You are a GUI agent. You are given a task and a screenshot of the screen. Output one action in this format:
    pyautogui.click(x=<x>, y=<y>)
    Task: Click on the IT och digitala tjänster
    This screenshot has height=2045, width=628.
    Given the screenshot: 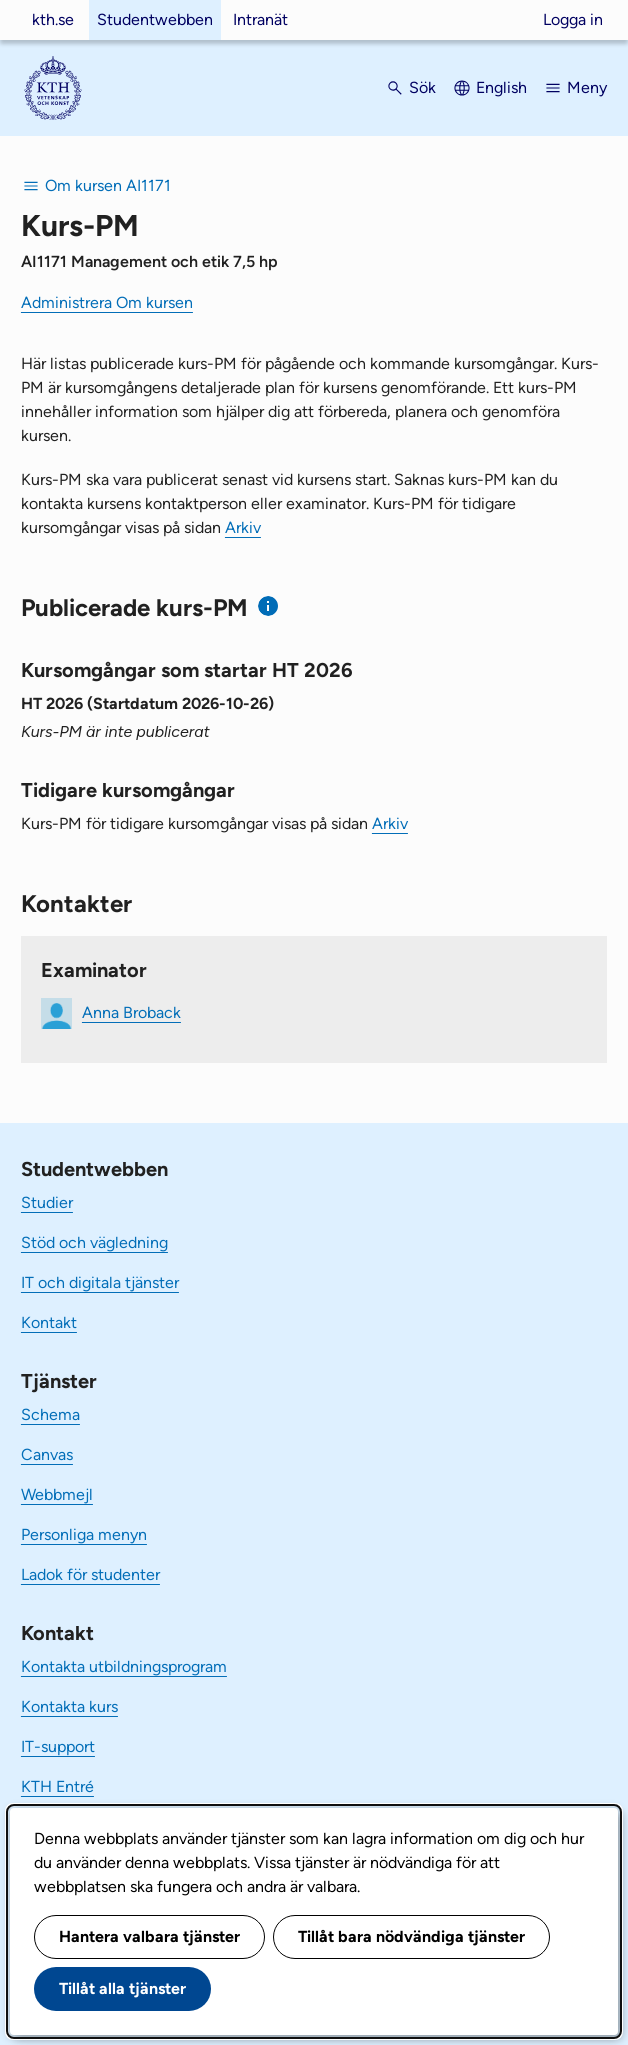 What is the action you would take?
    pyautogui.click(x=100, y=1282)
    